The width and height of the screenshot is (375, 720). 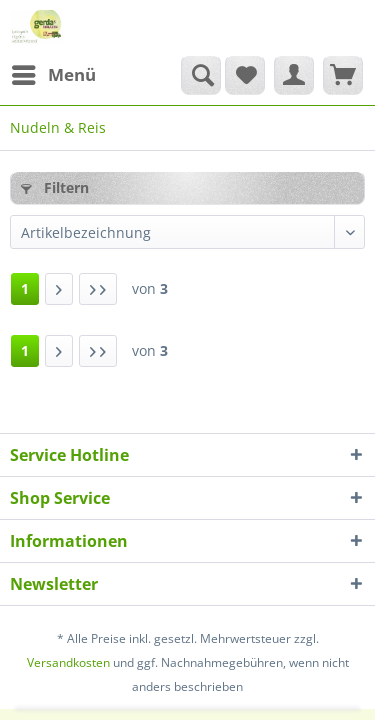 I want to click on Menü, so click(x=54, y=72).